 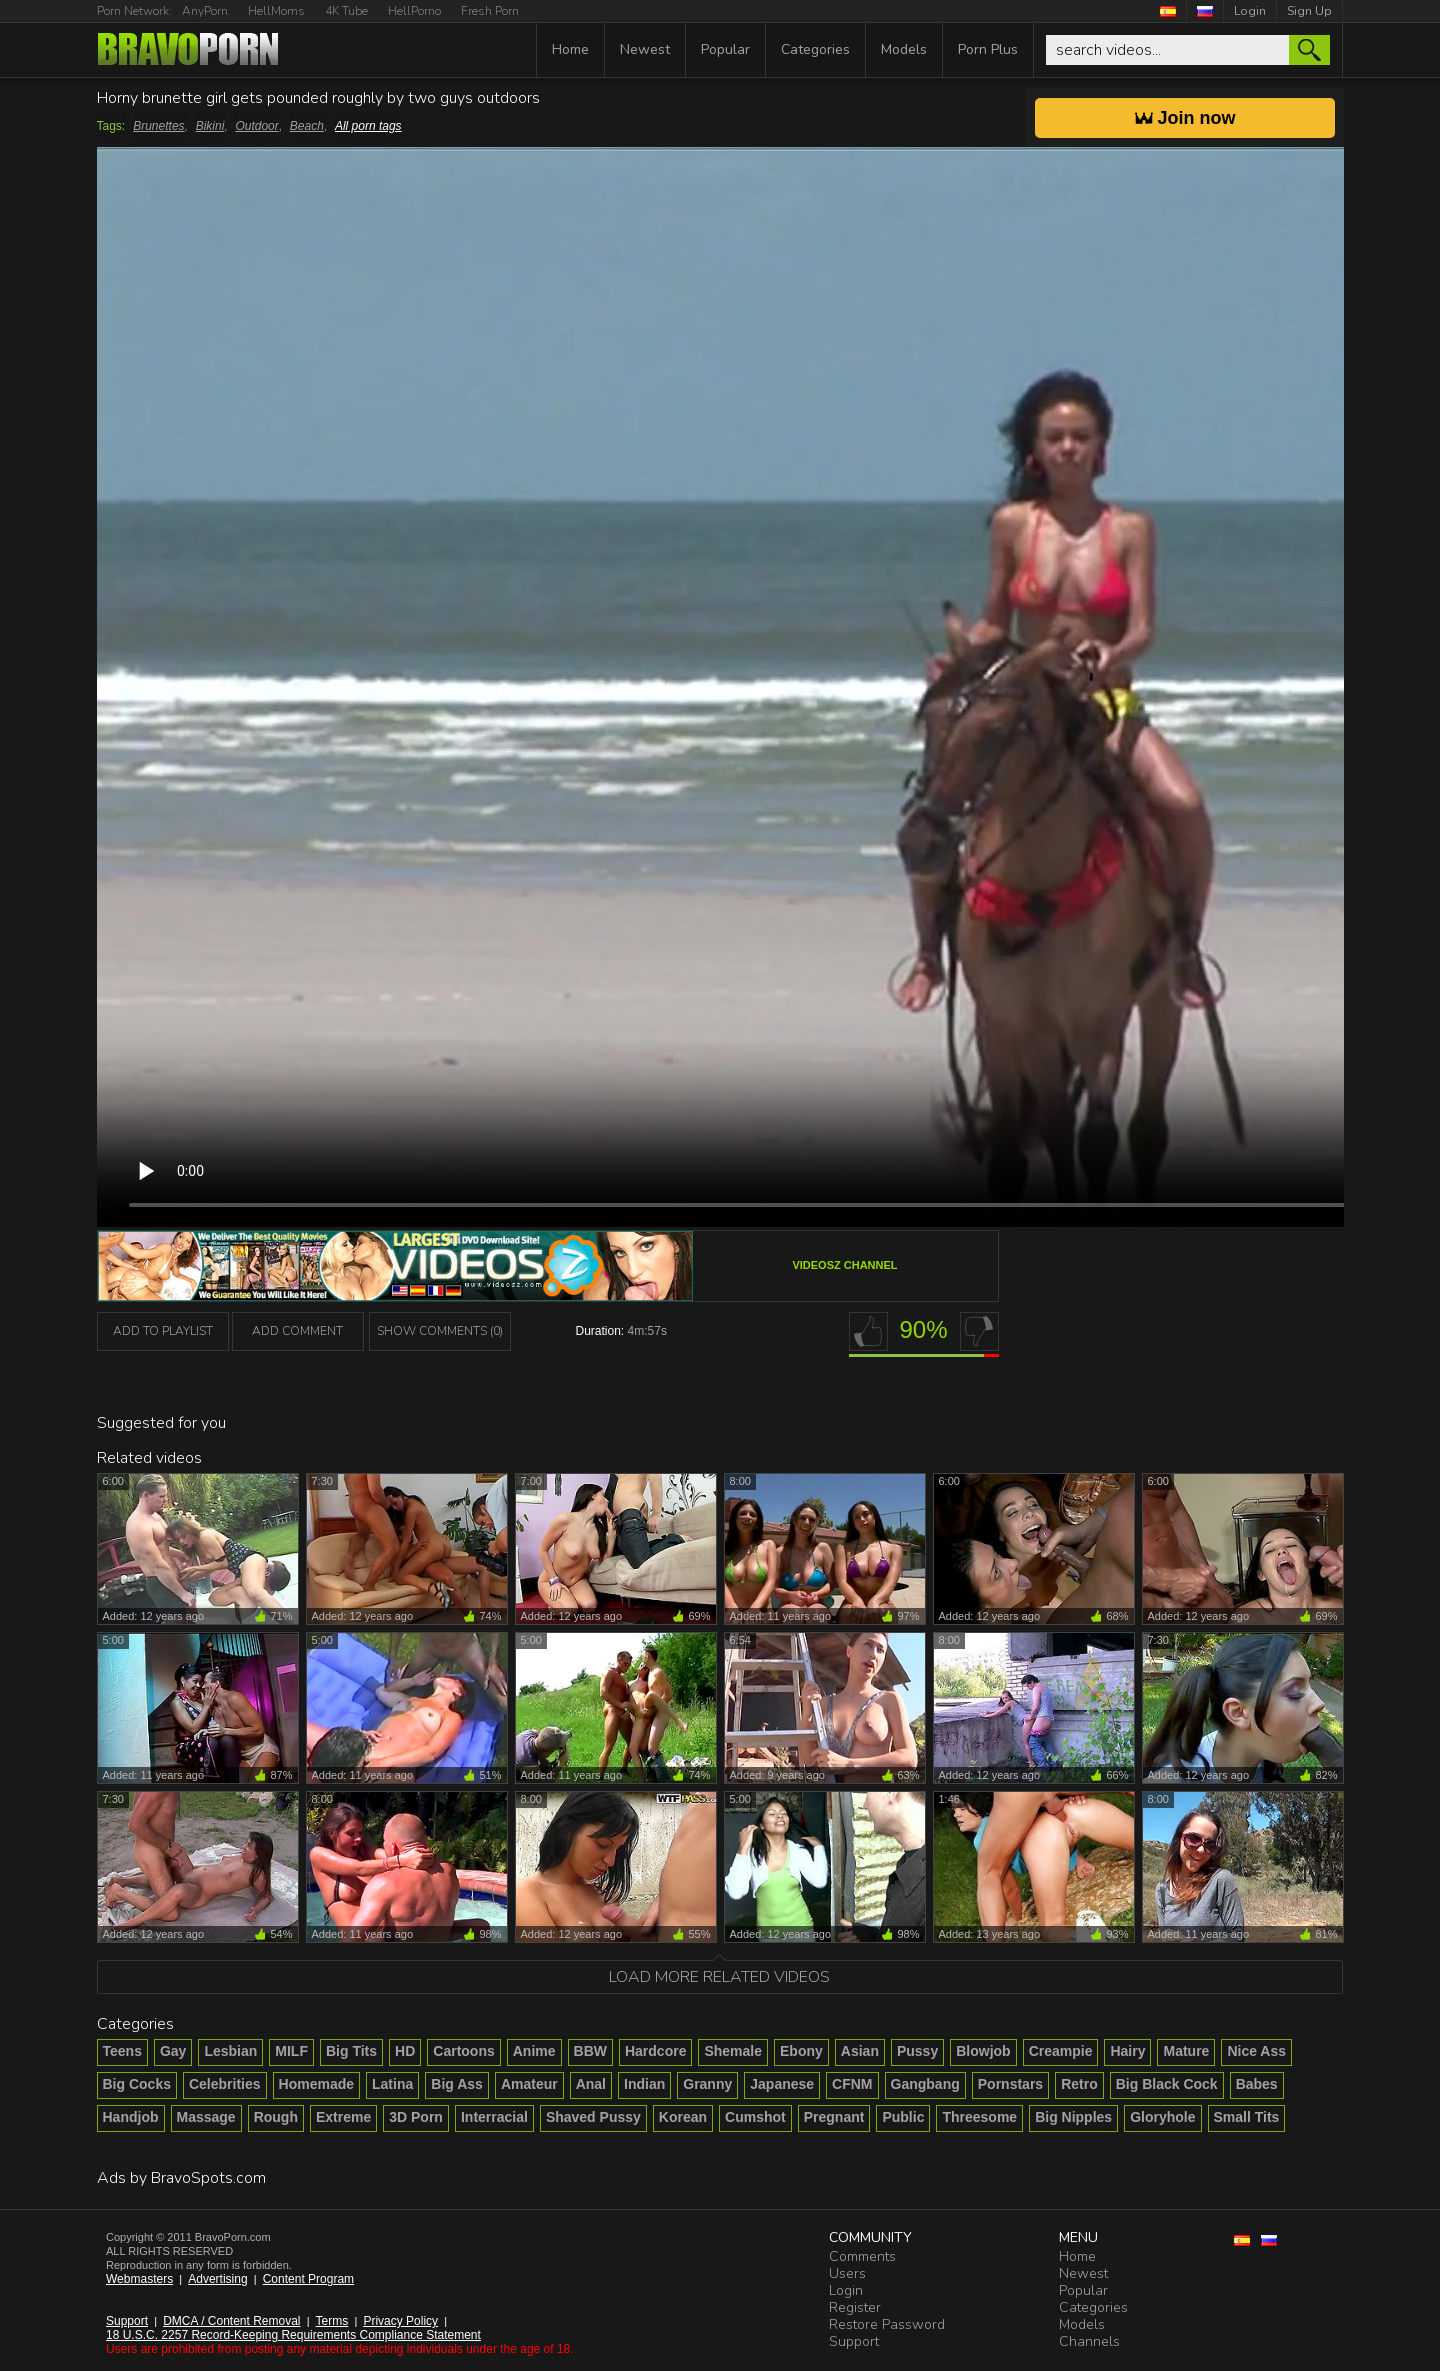 What do you see at coordinates (256, 126) in the screenshot?
I see `Outdoor` at bounding box center [256, 126].